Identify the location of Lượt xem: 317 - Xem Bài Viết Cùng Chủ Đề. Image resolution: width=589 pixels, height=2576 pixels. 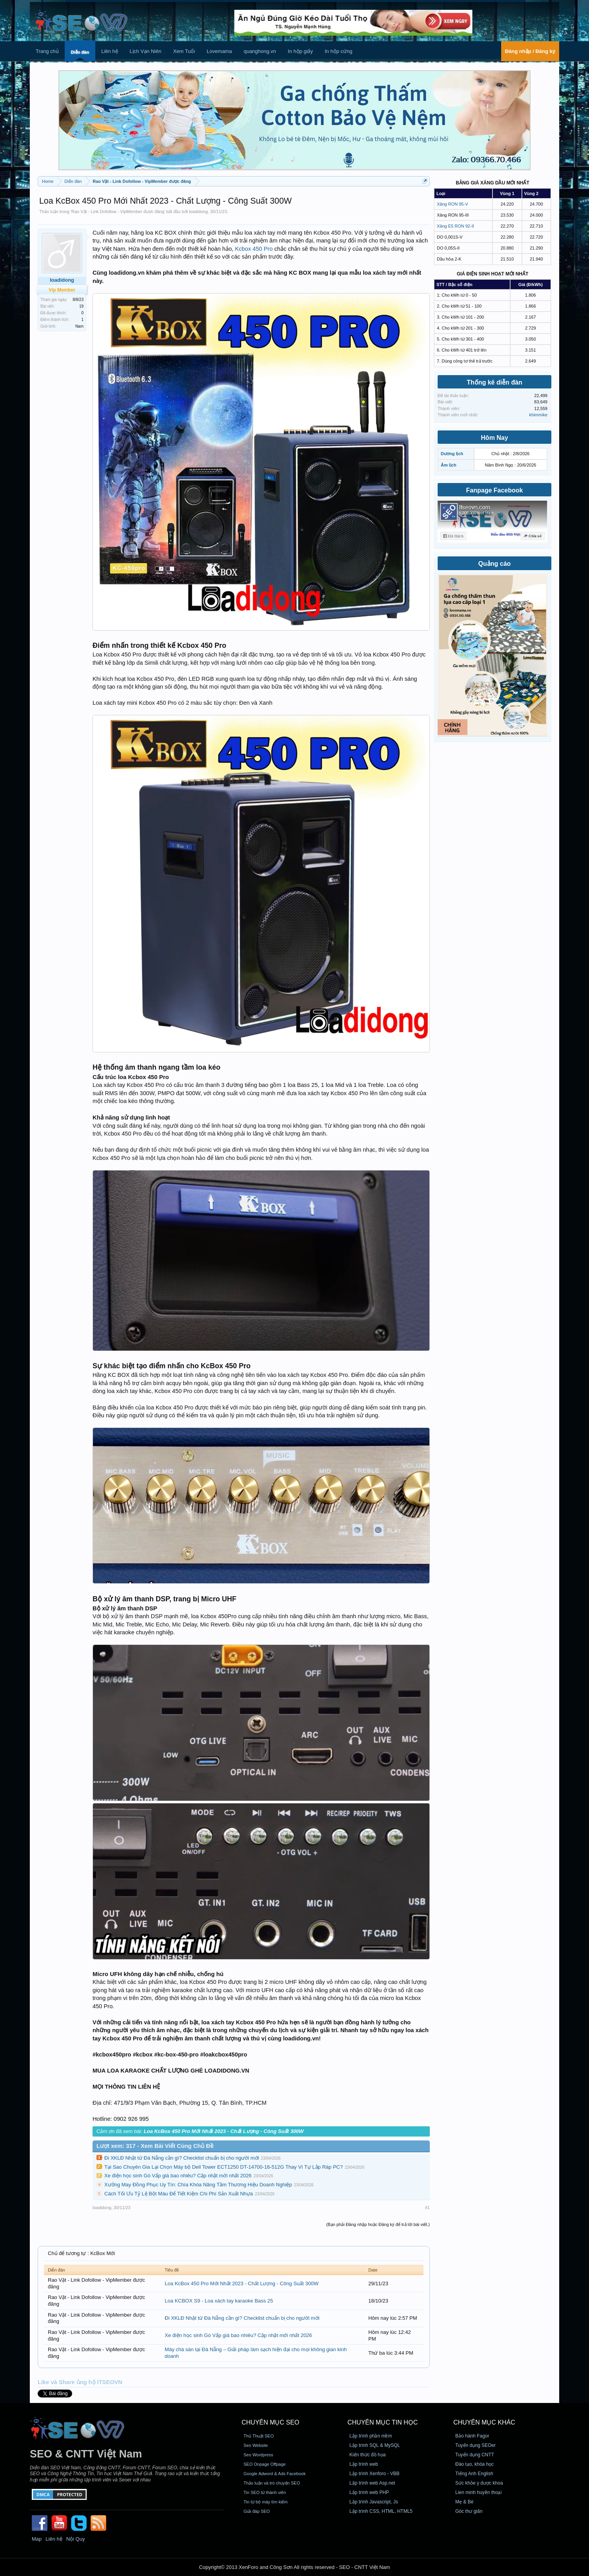
(154, 2146).